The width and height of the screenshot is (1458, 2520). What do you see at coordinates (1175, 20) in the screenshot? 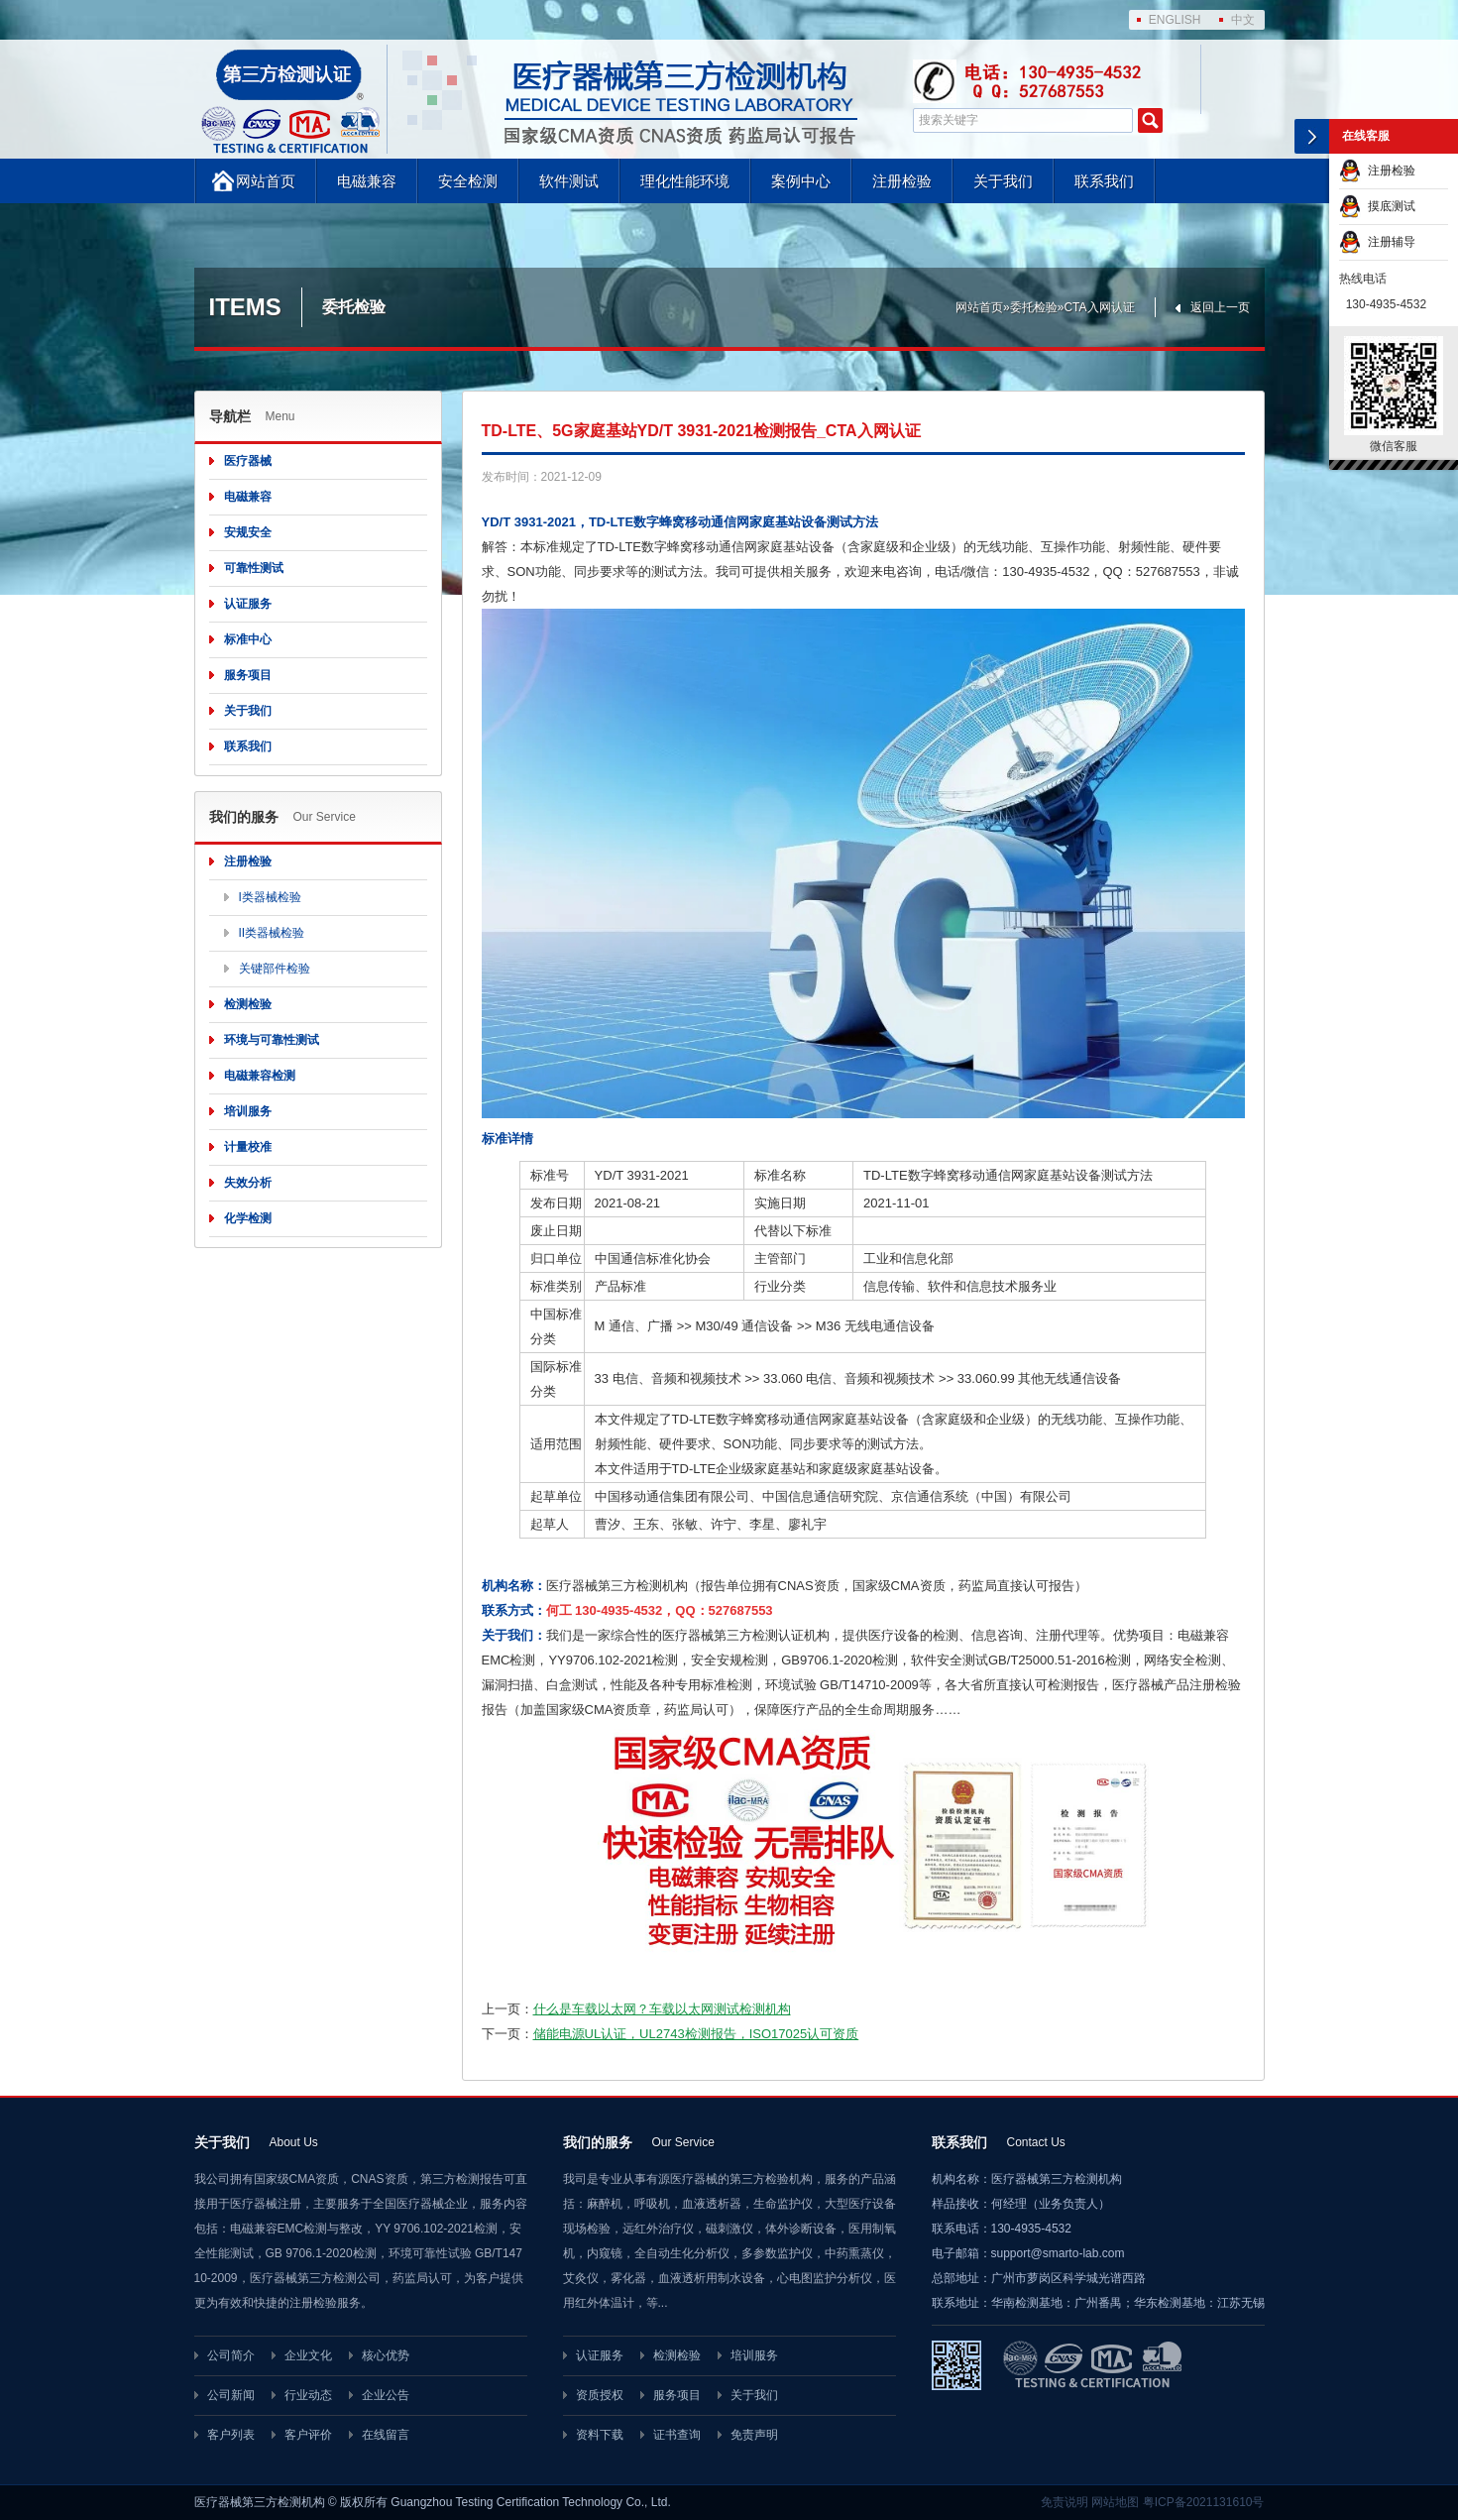
I see `ENGLISH` at bounding box center [1175, 20].